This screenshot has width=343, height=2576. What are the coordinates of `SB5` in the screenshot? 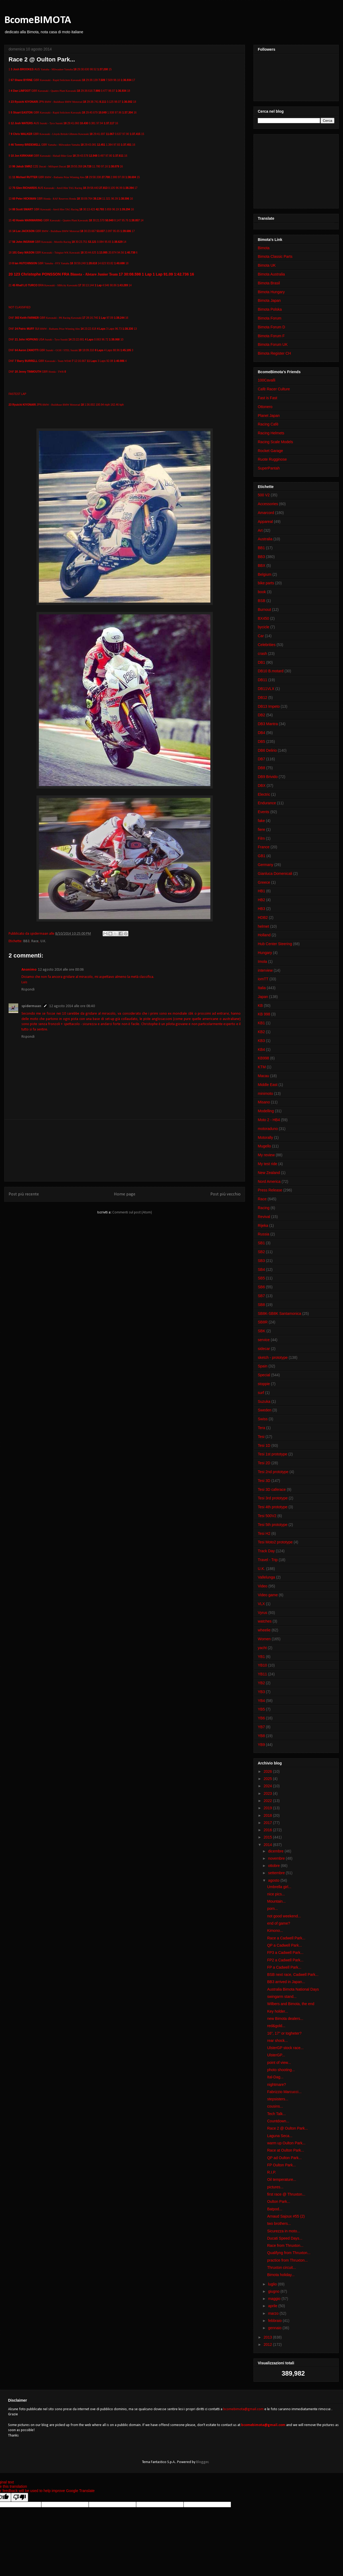 It's located at (261, 1278).